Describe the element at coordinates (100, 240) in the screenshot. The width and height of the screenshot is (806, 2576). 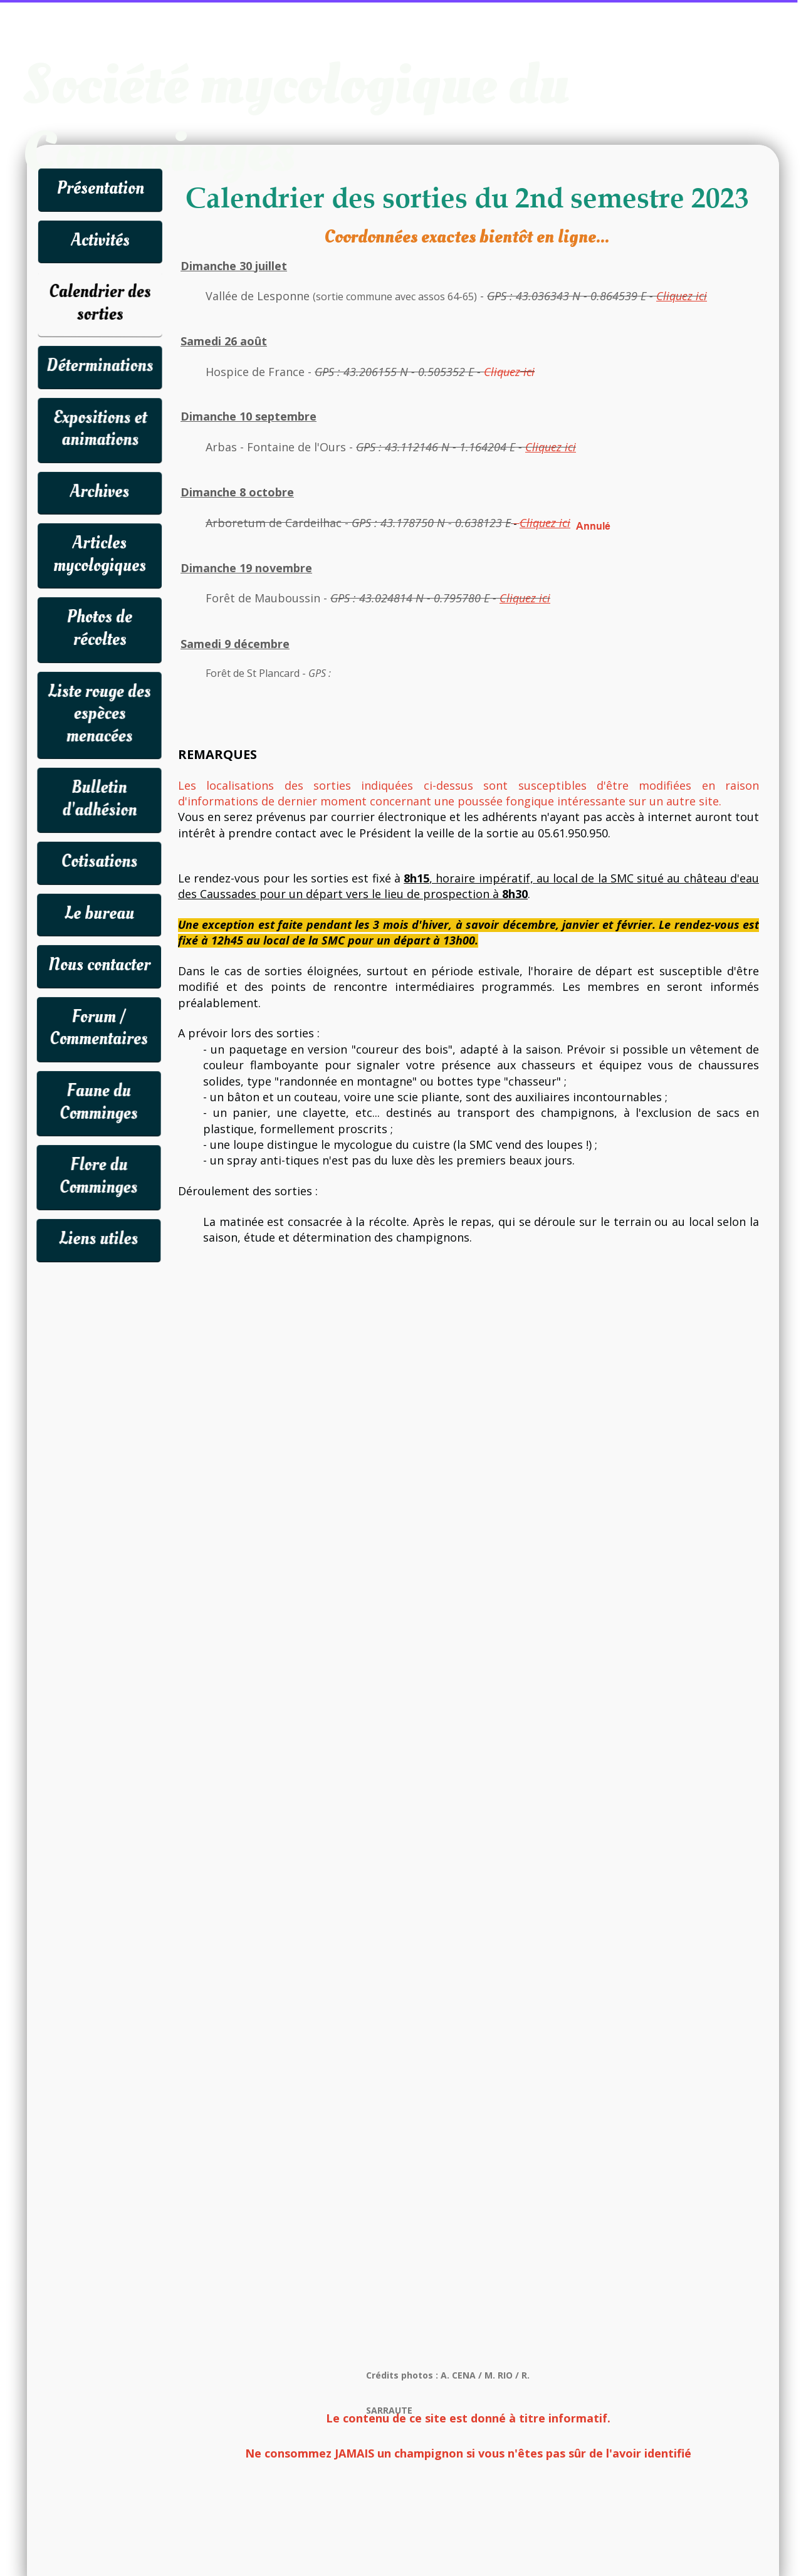
I see `Activités` at that location.